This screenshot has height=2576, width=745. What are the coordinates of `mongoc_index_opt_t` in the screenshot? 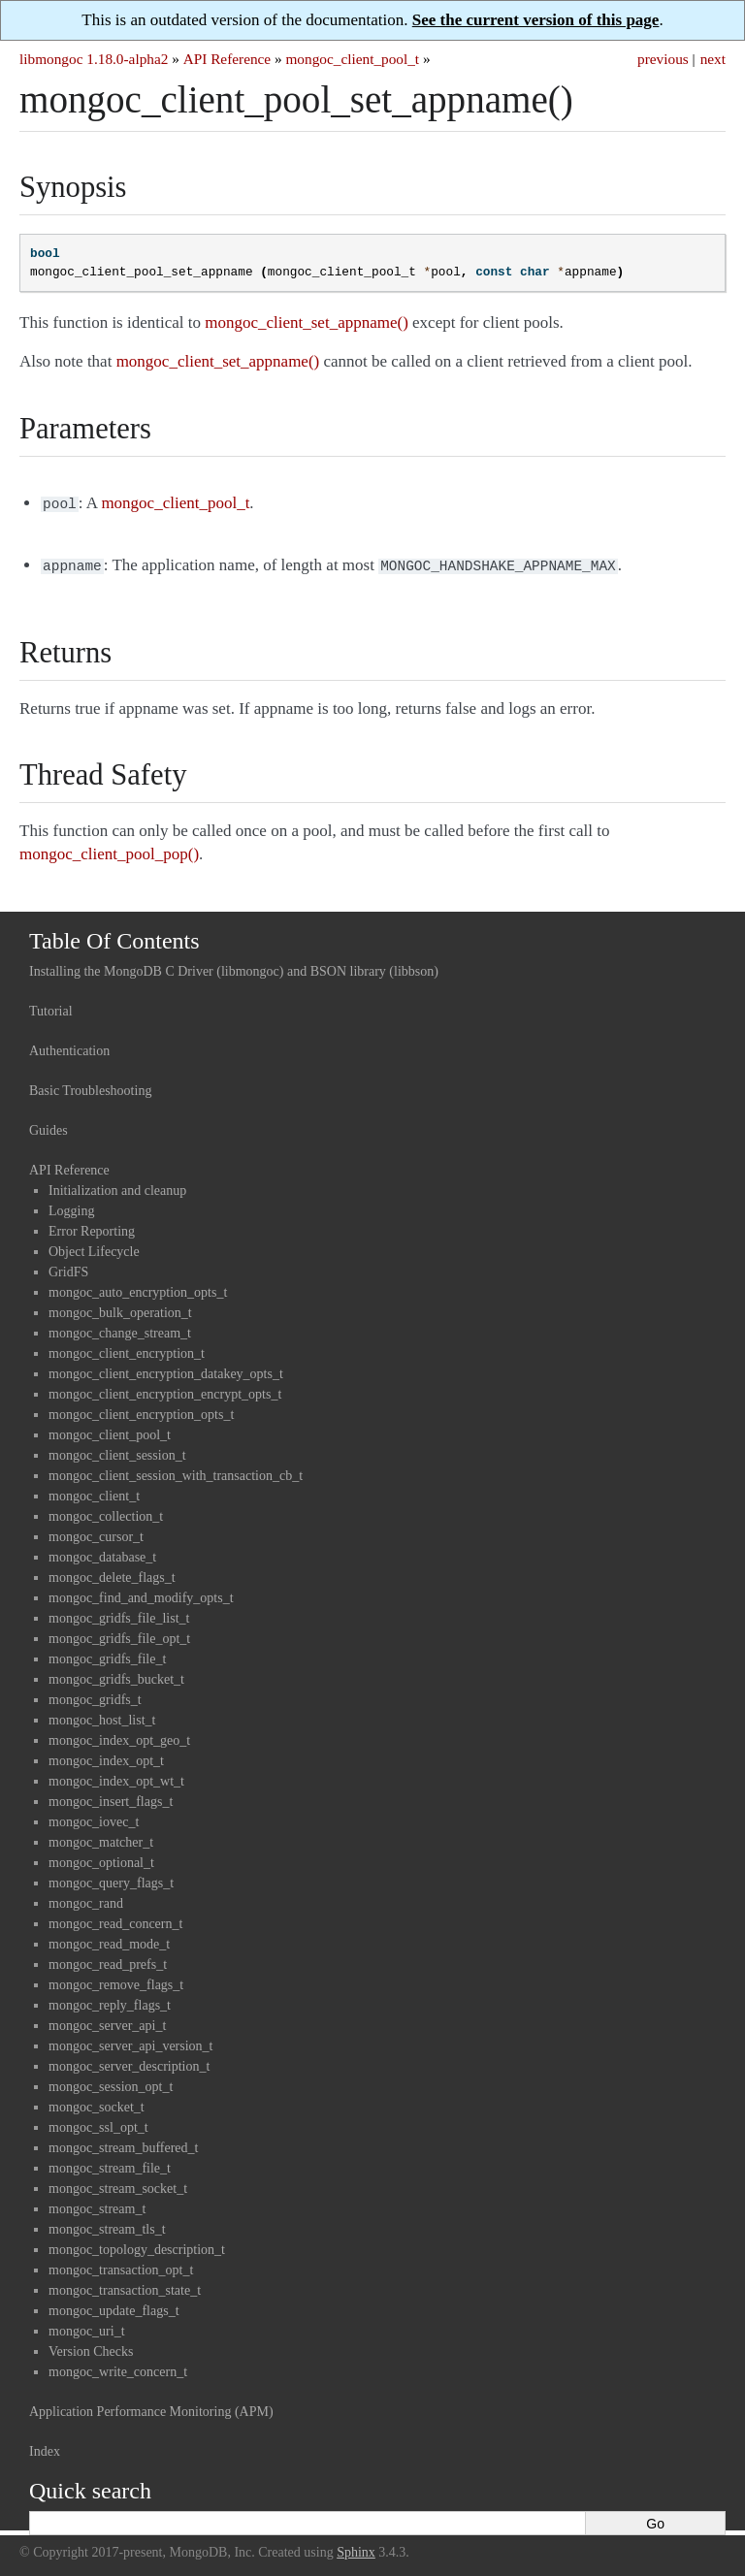 It's located at (106, 1757).